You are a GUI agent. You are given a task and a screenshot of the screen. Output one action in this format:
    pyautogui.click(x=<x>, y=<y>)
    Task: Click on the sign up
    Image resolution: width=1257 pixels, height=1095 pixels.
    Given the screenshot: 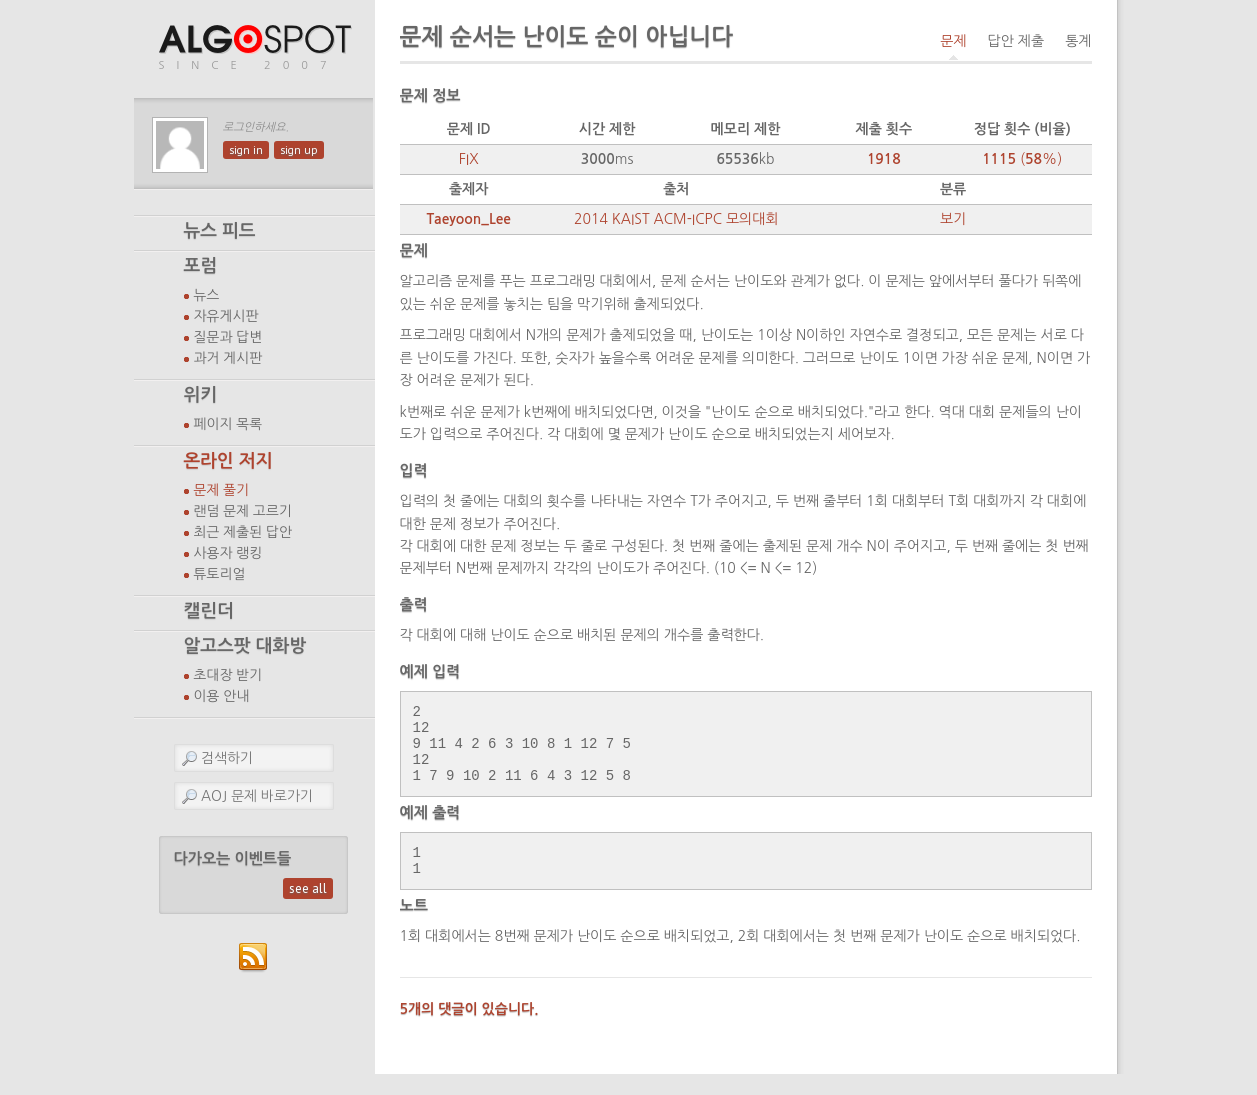 What is the action you would take?
    pyautogui.click(x=299, y=150)
    